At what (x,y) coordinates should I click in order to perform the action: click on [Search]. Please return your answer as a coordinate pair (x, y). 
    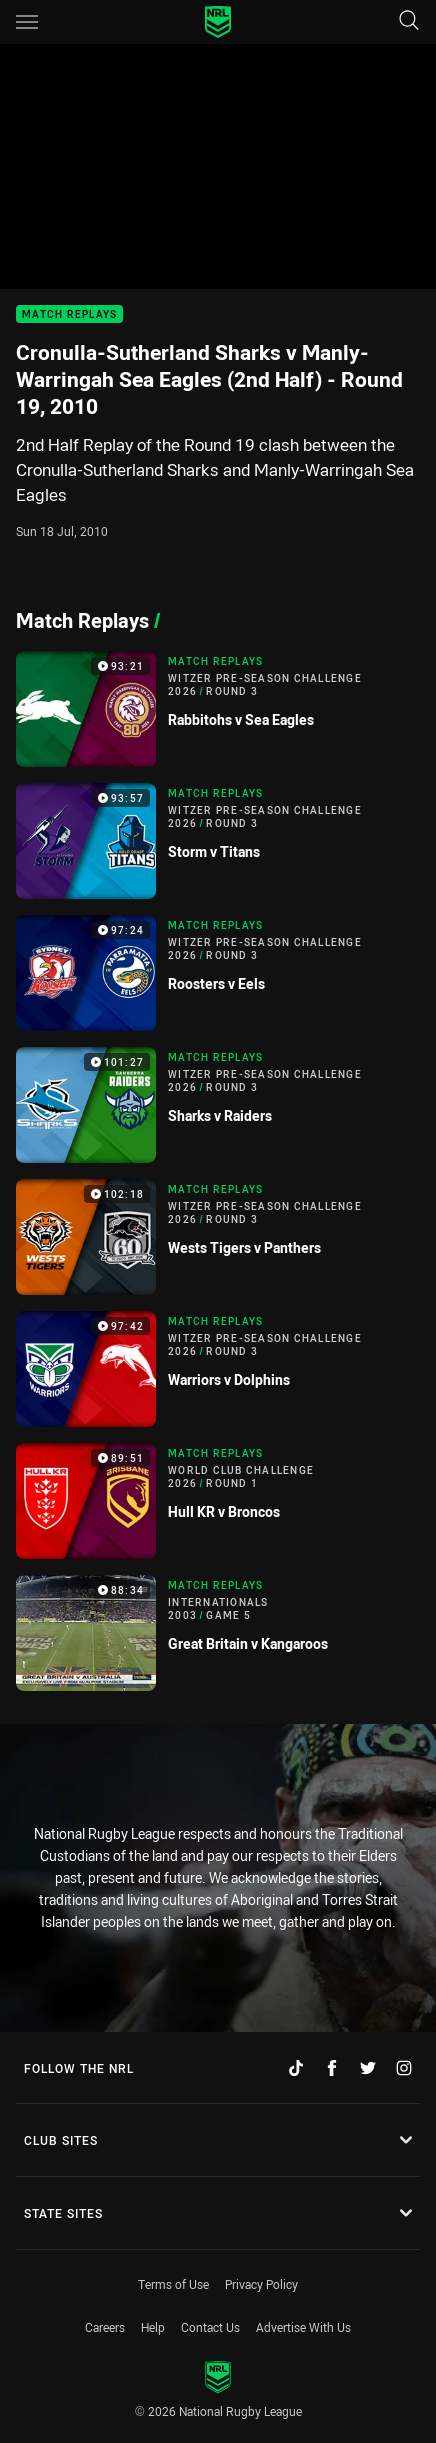
    Looking at the image, I should click on (409, 21).